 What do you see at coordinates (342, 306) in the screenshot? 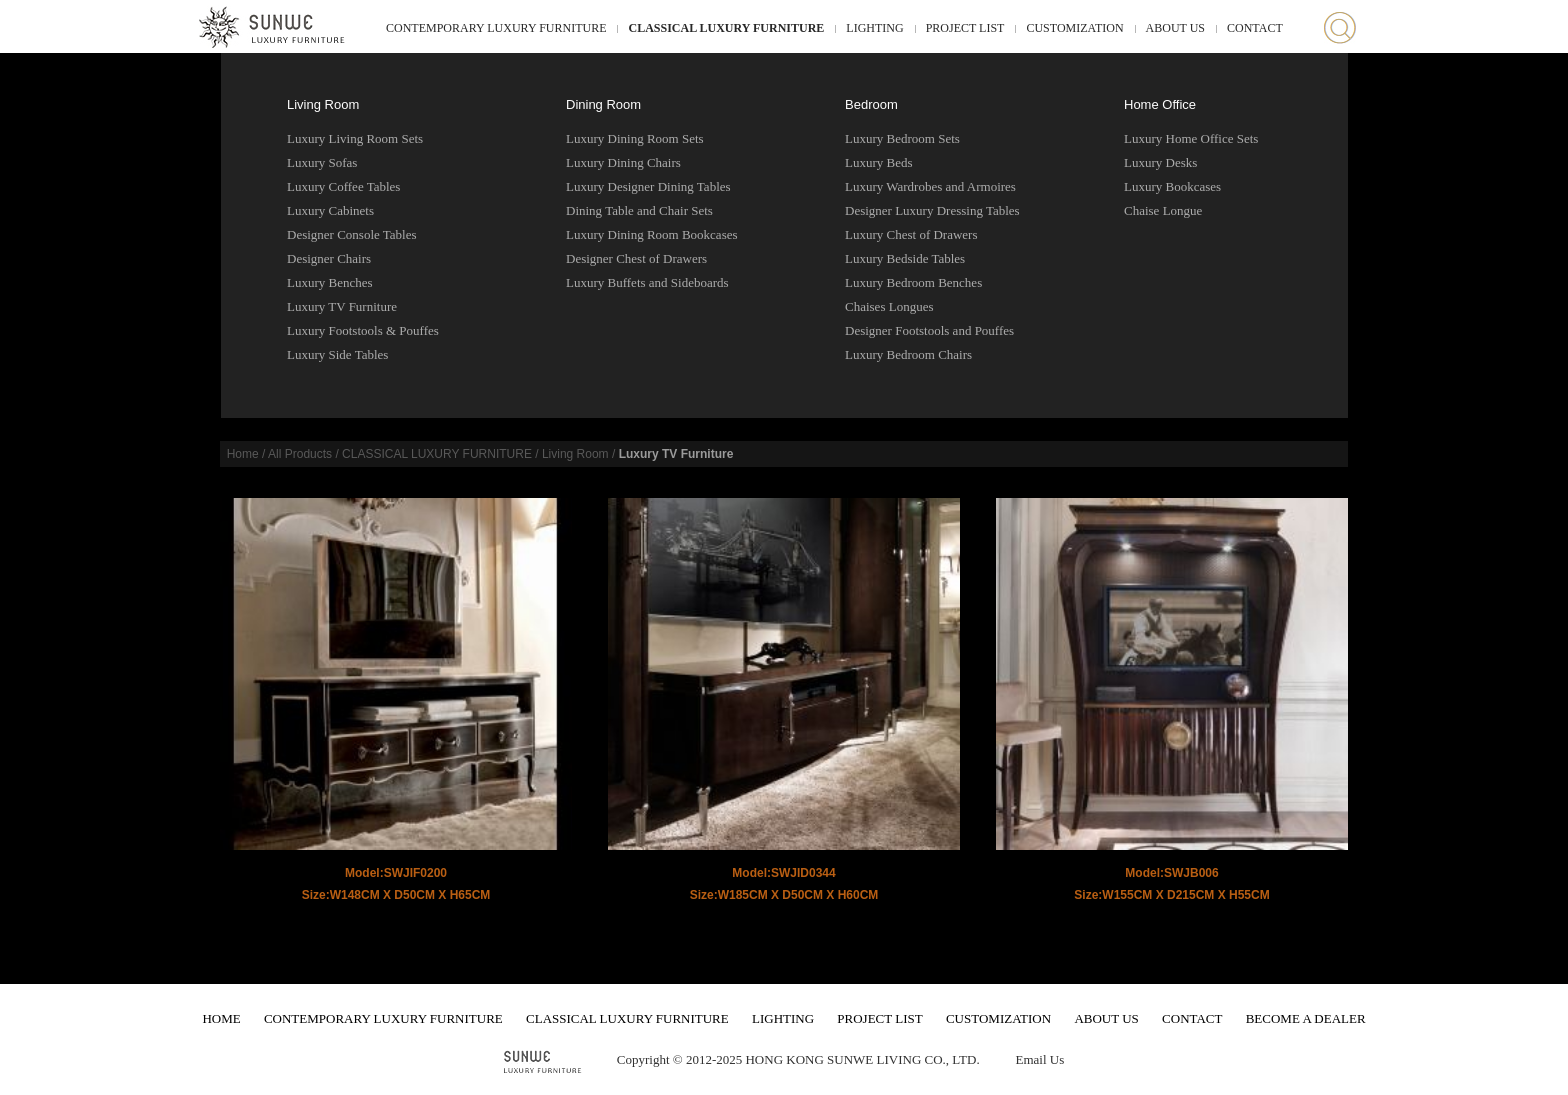
I see `Luxury TV Furniture` at bounding box center [342, 306].